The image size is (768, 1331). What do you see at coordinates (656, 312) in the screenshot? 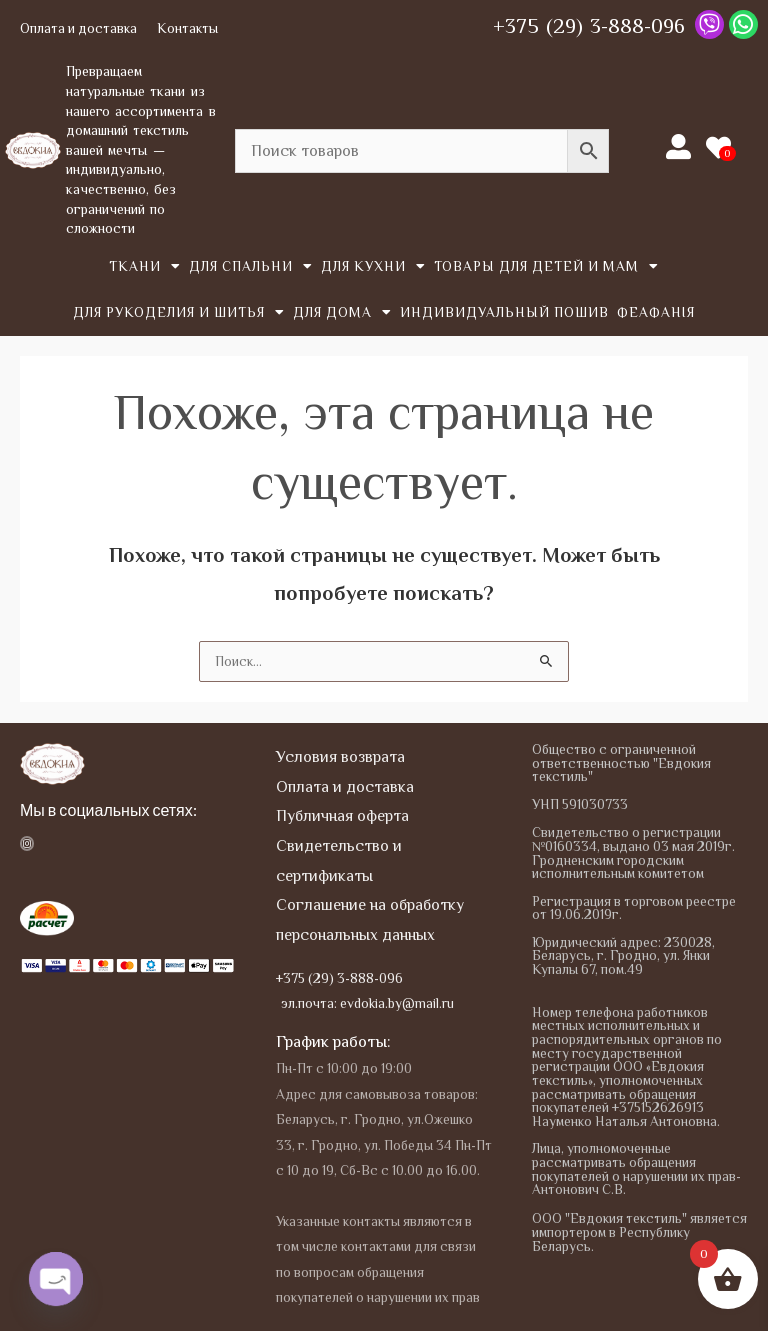
I see `Феафанія` at bounding box center [656, 312].